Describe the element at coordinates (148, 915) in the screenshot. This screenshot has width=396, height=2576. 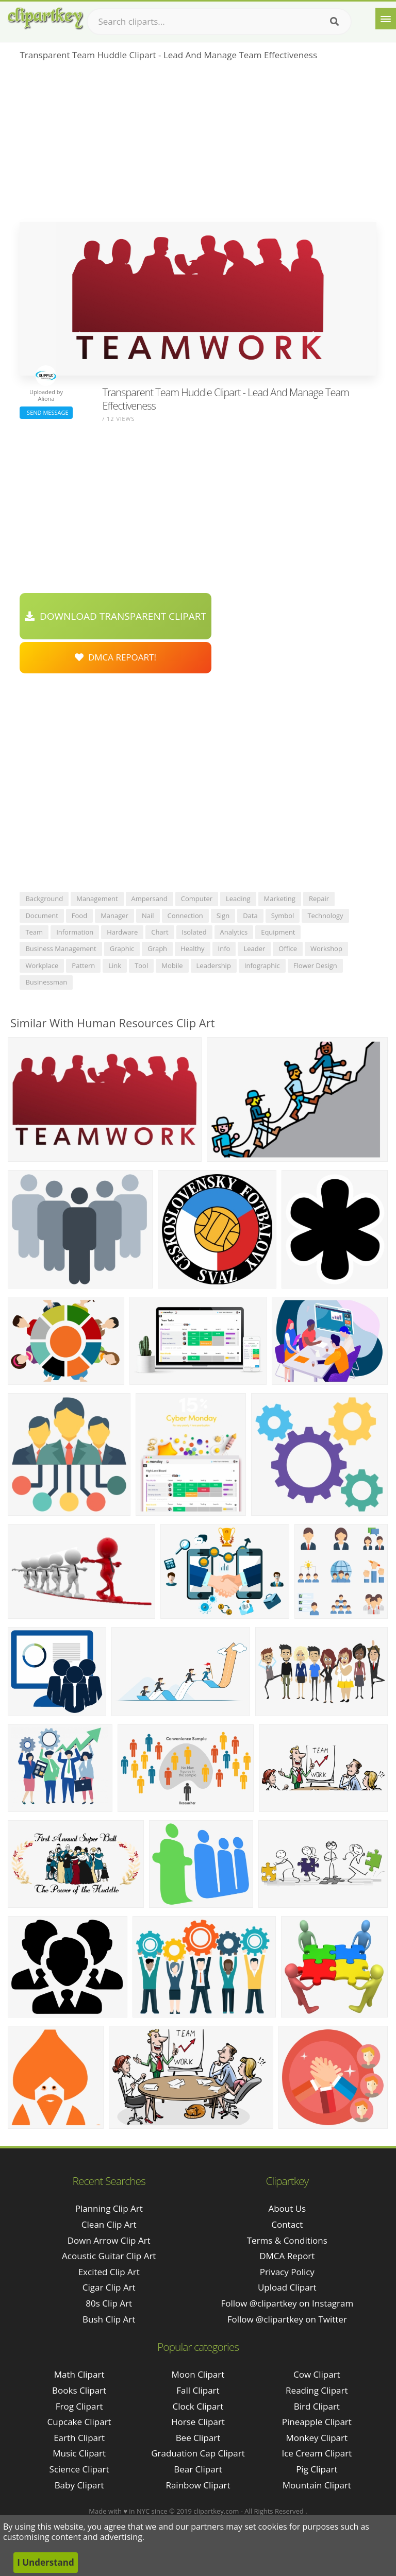
I see `nail` at that location.